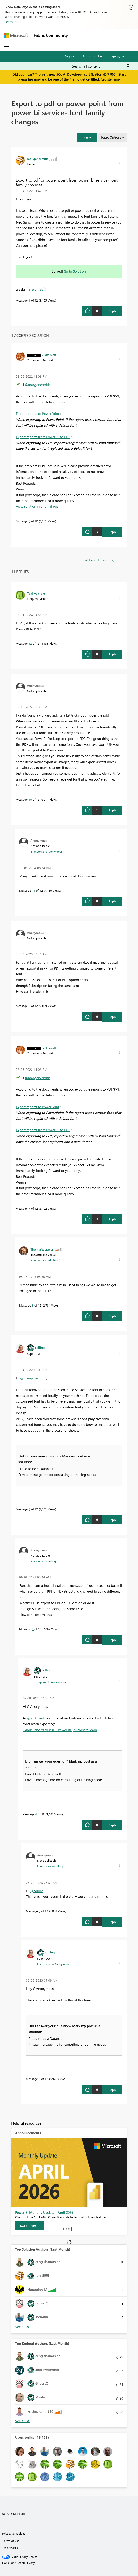 Image resolution: width=138 pixels, height=2576 pixels. Describe the element at coordinates (29, 521) in the screenshot. I see `7 [Message 7 of 12]` at that location.